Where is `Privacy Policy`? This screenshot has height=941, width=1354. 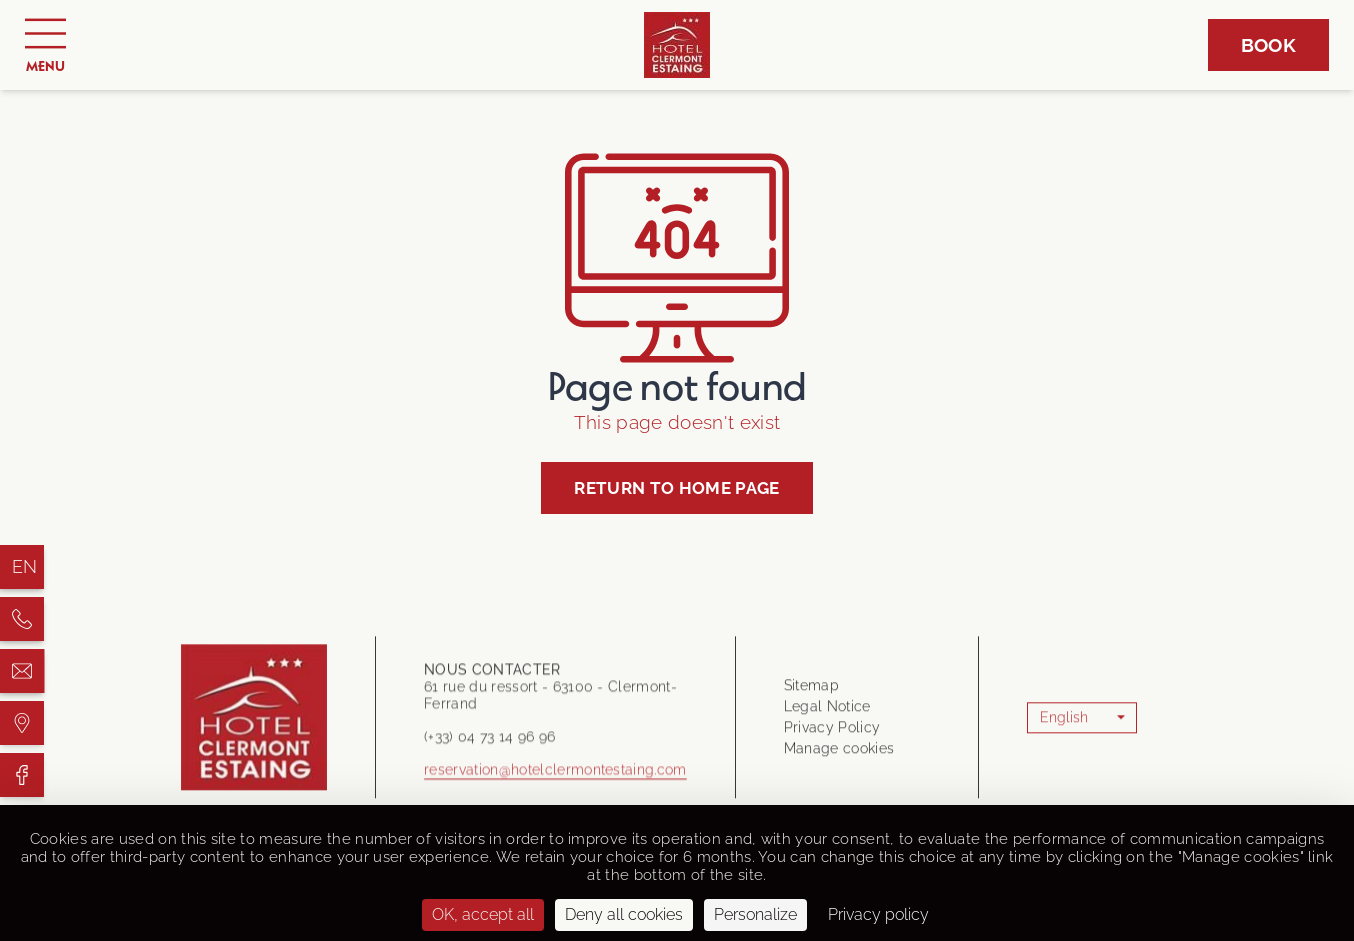
Privacy Policy is located at coordinates (832, 733).